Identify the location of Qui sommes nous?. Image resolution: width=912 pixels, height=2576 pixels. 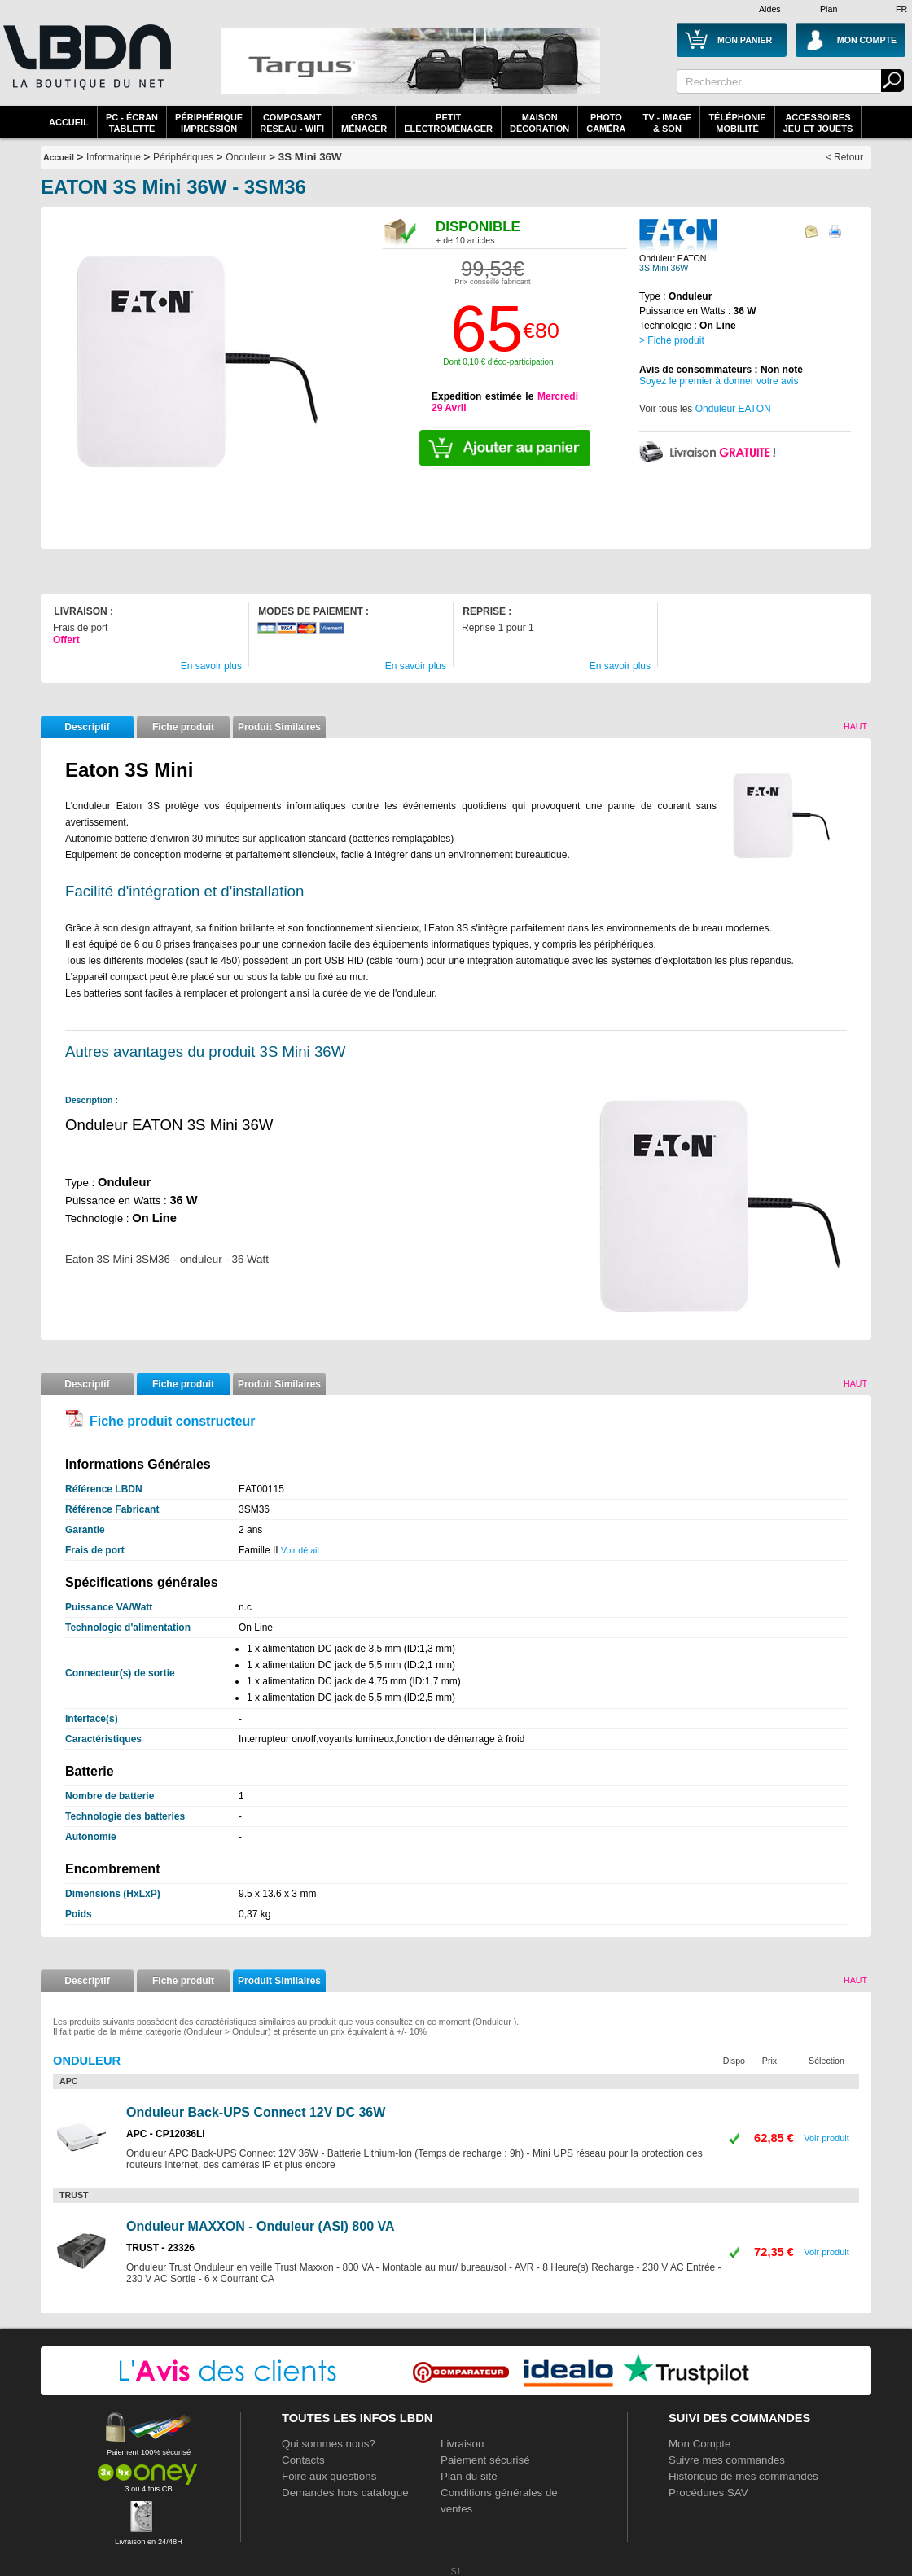
(328, 2444).